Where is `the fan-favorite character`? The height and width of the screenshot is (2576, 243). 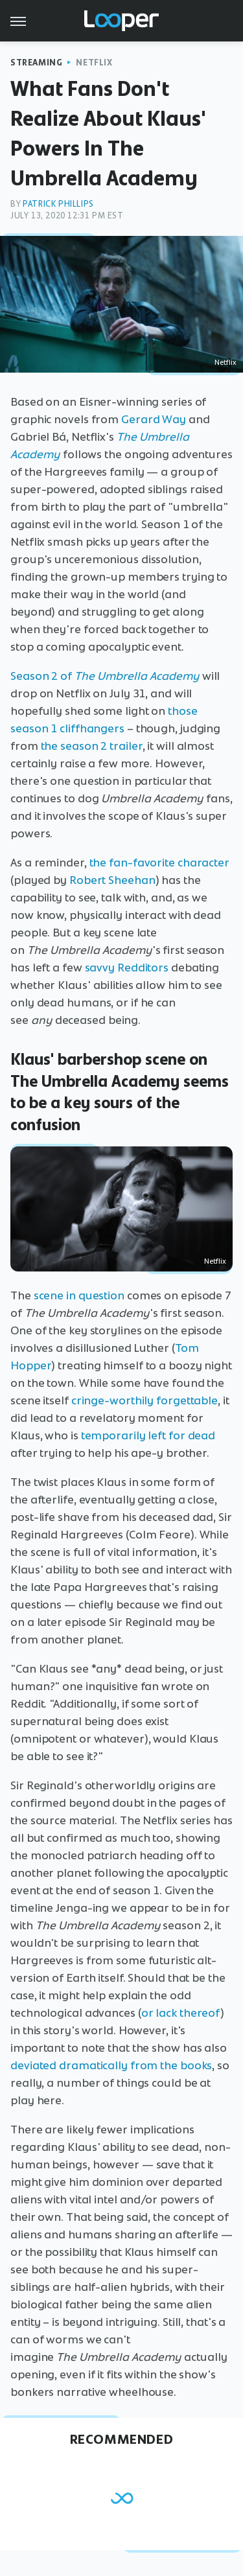
the fan-favorite character is located at coordinates (159, 862).